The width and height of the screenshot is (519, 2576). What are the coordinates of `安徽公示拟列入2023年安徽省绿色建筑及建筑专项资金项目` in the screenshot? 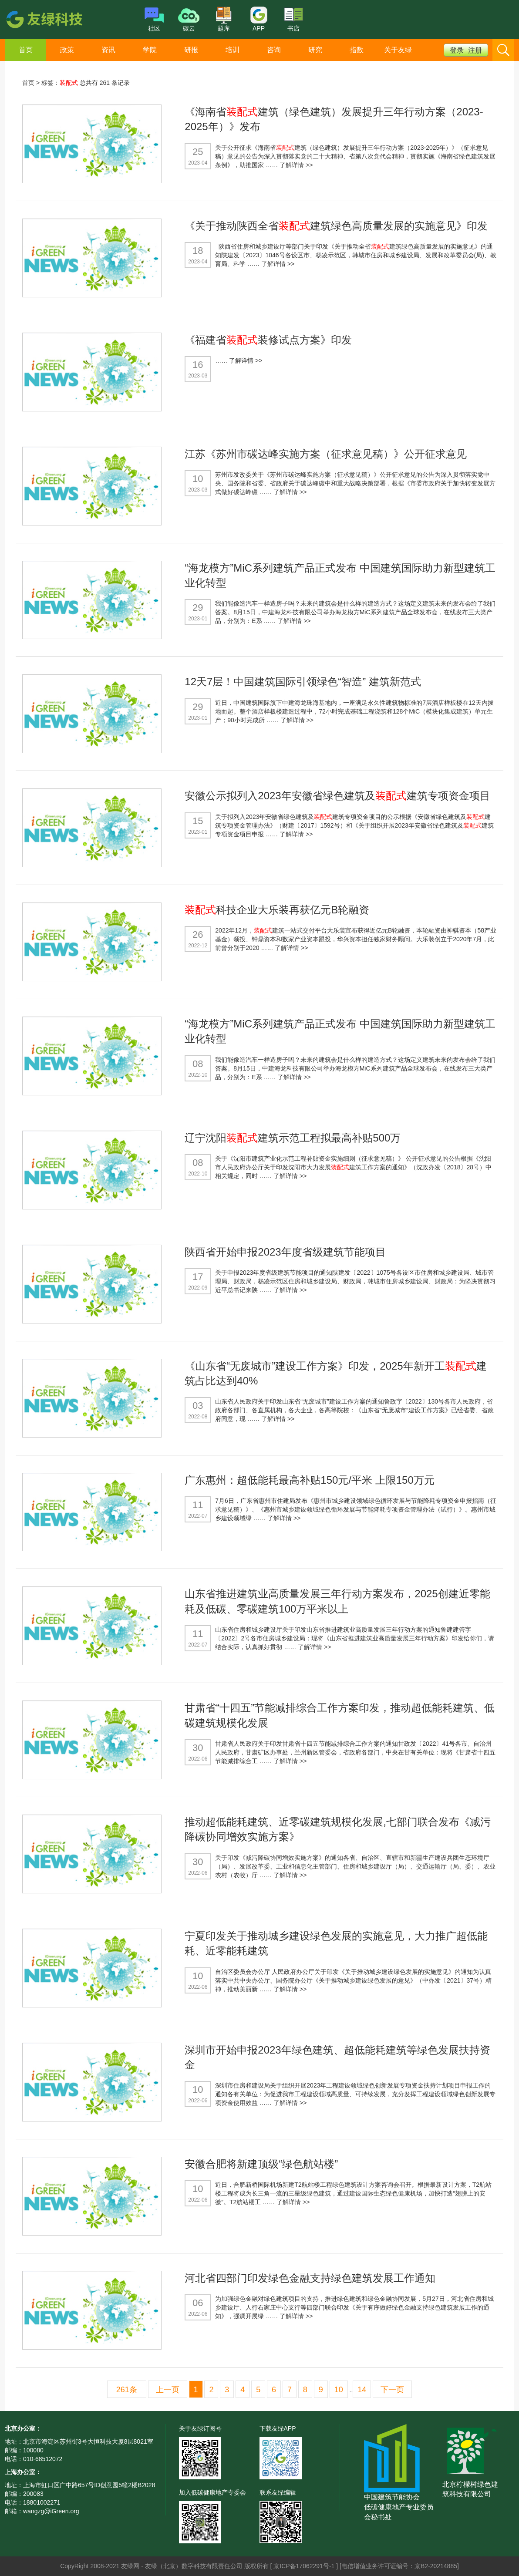 It's located at (337, 795).